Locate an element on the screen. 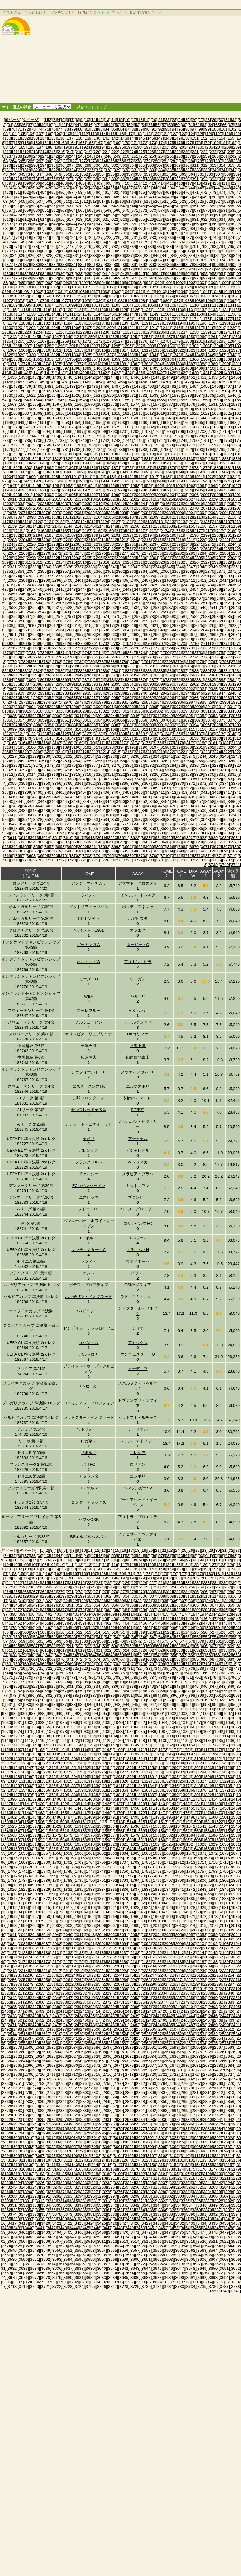 The height and width of the screenshot is (2576, 241). [256] is located at coordinates (179, 156).